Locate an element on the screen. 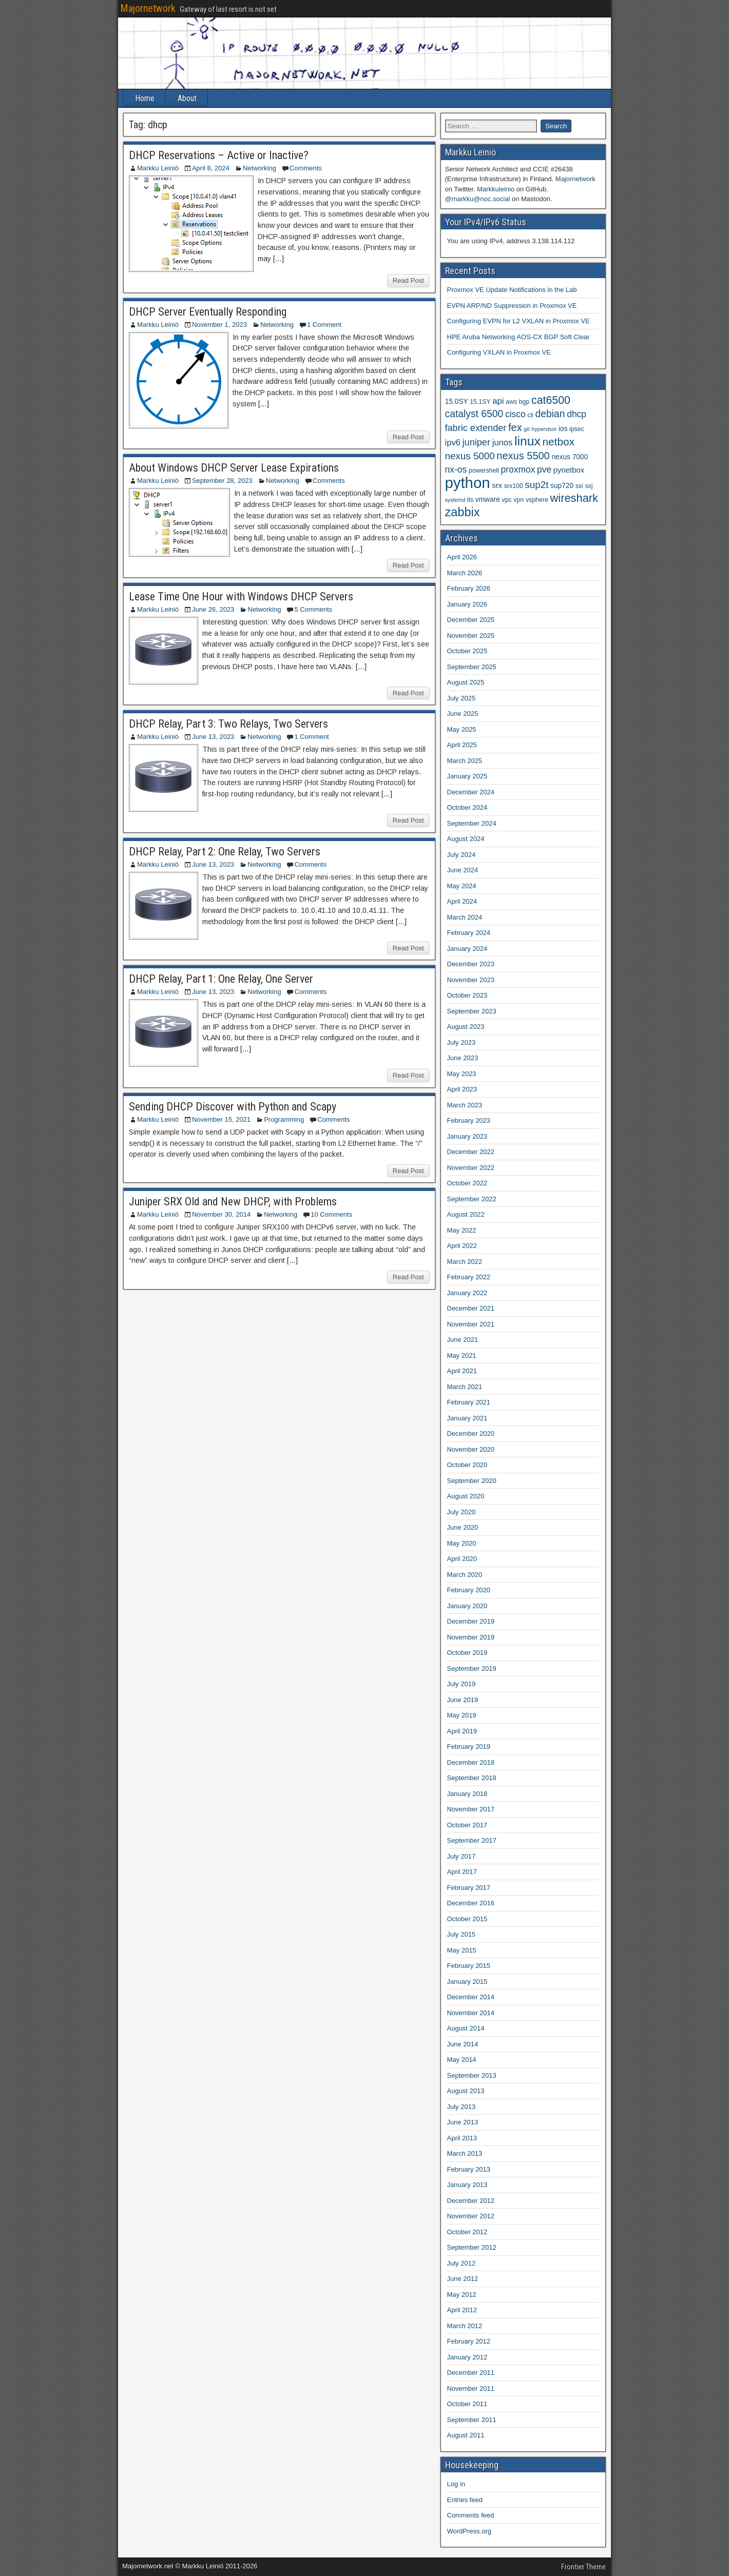  December 2011 is located at coordinates (471, 2372).